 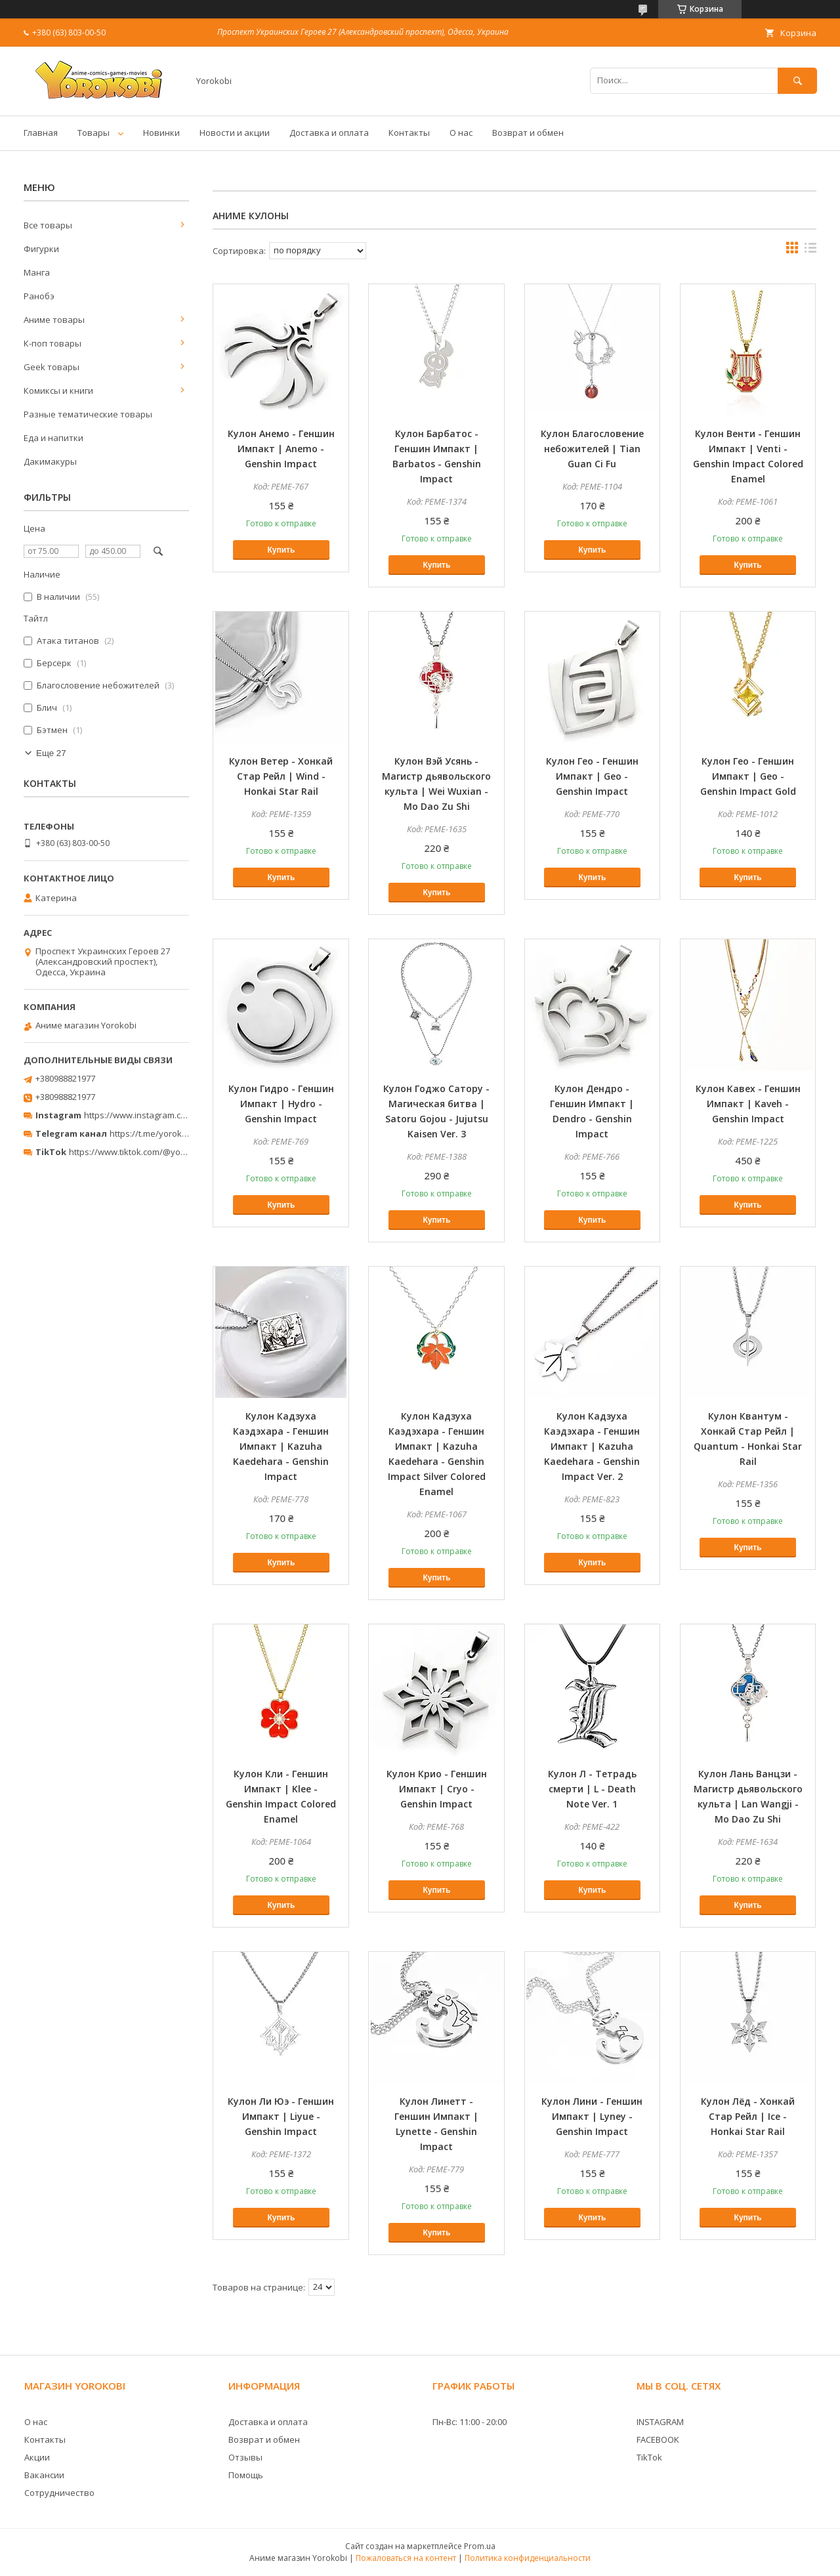 I want to click on Пн-Вс: 11:00 - 20:00, so click(x=469, y=2422).